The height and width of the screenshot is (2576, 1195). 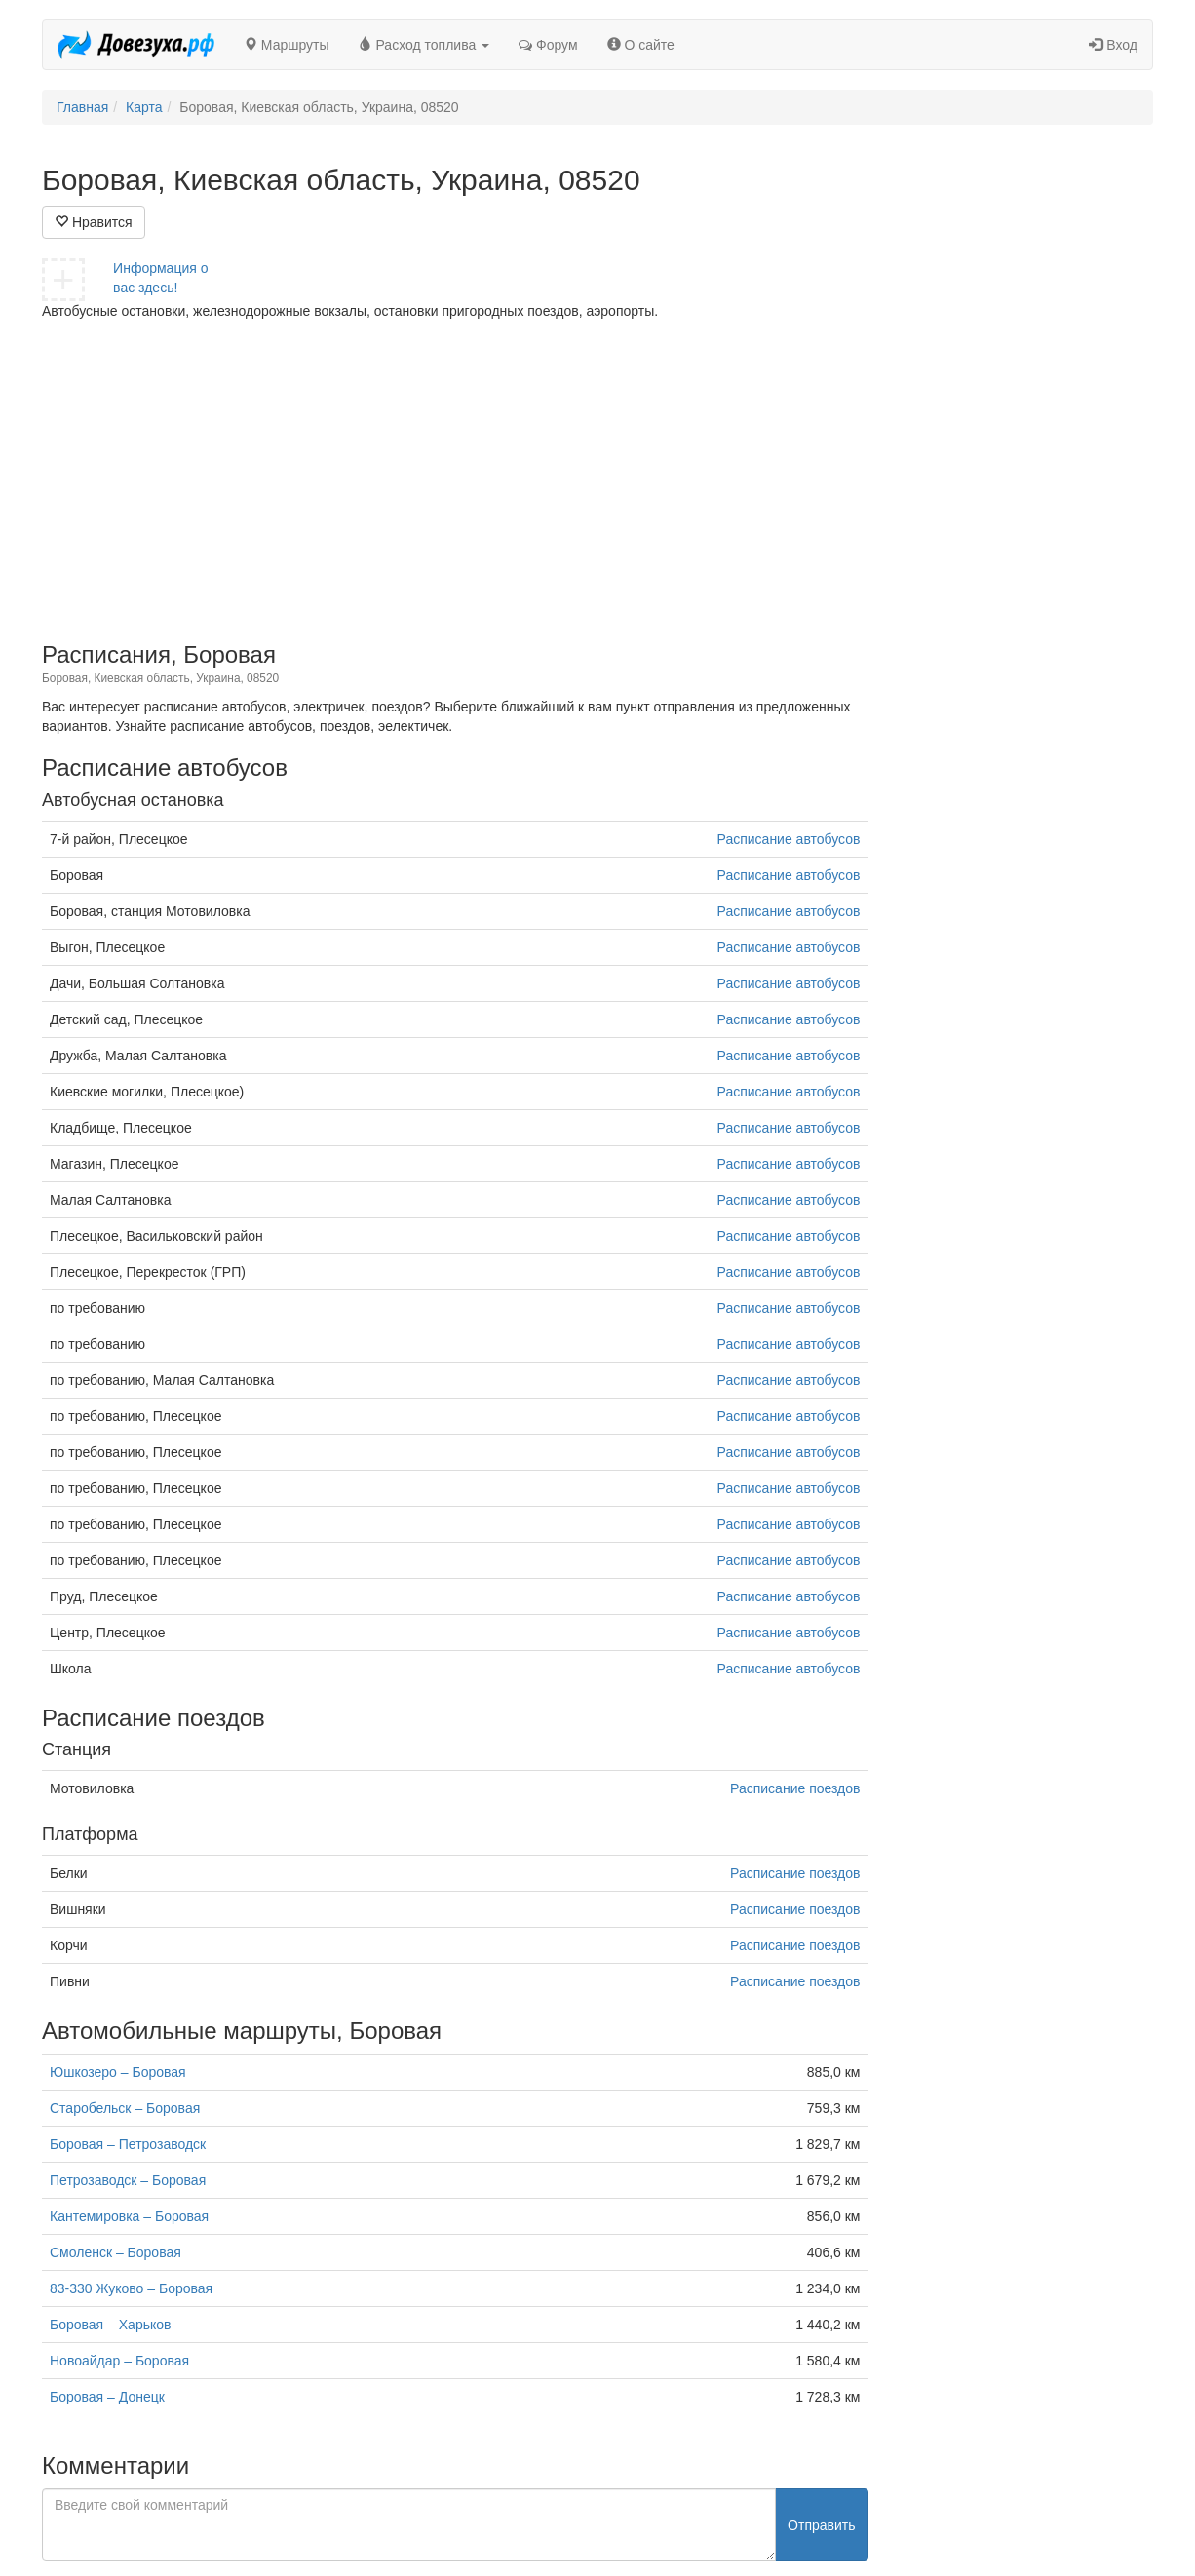 I want to click on Боровая – Харьков, so click(x=110, y=2324).